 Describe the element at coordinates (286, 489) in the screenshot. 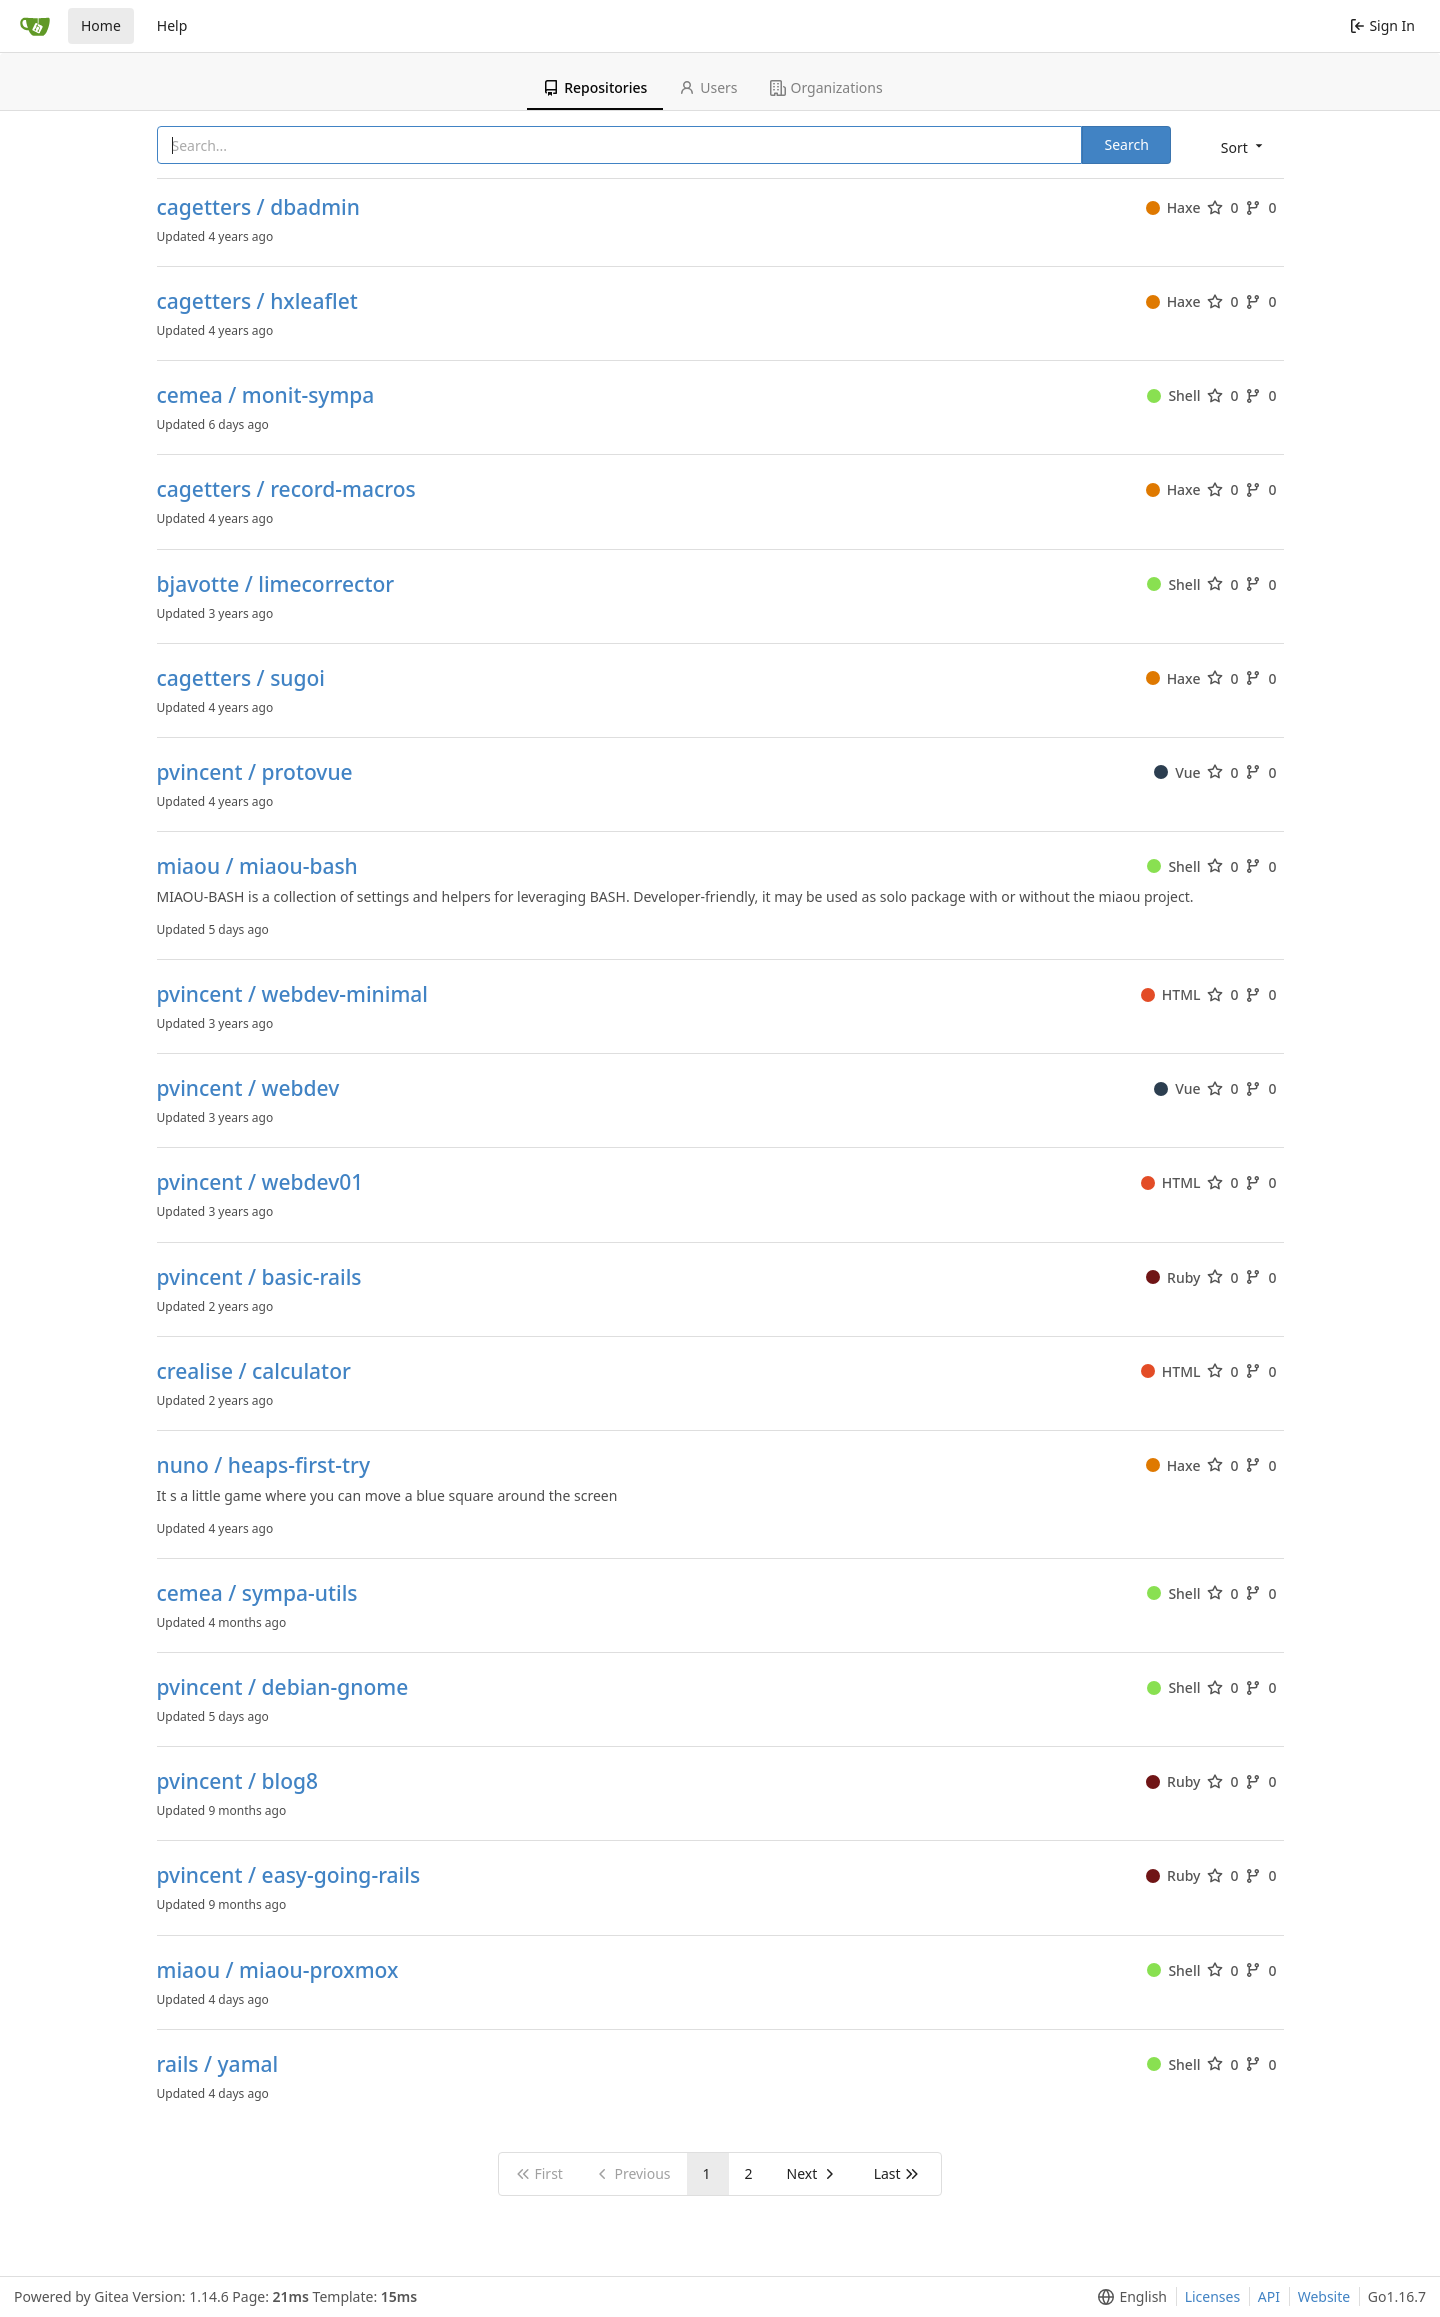

I see `cagetters / record-macros` at that location.